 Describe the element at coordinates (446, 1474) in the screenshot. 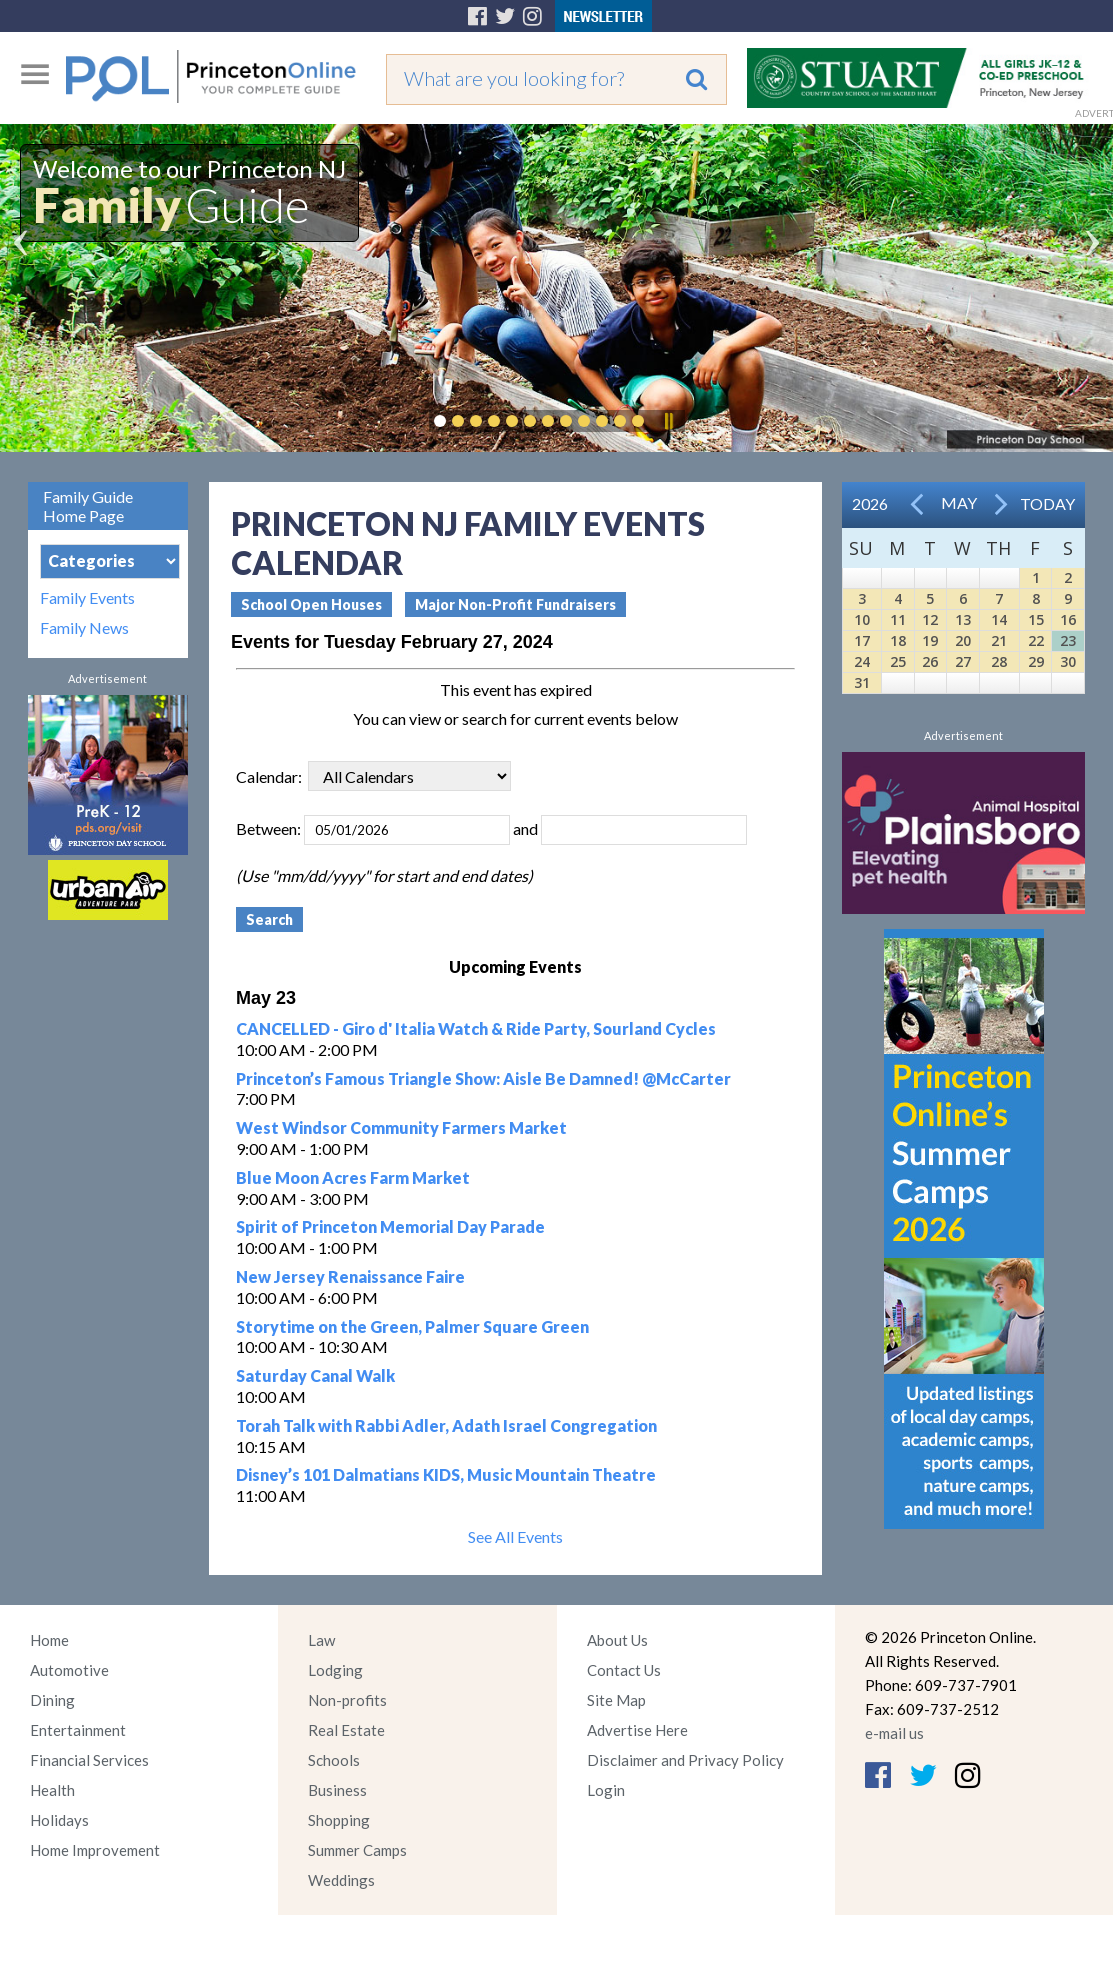

I see `Disney’s 101 Dalmatians KIDS, Music Mountain Theatre` at that location.